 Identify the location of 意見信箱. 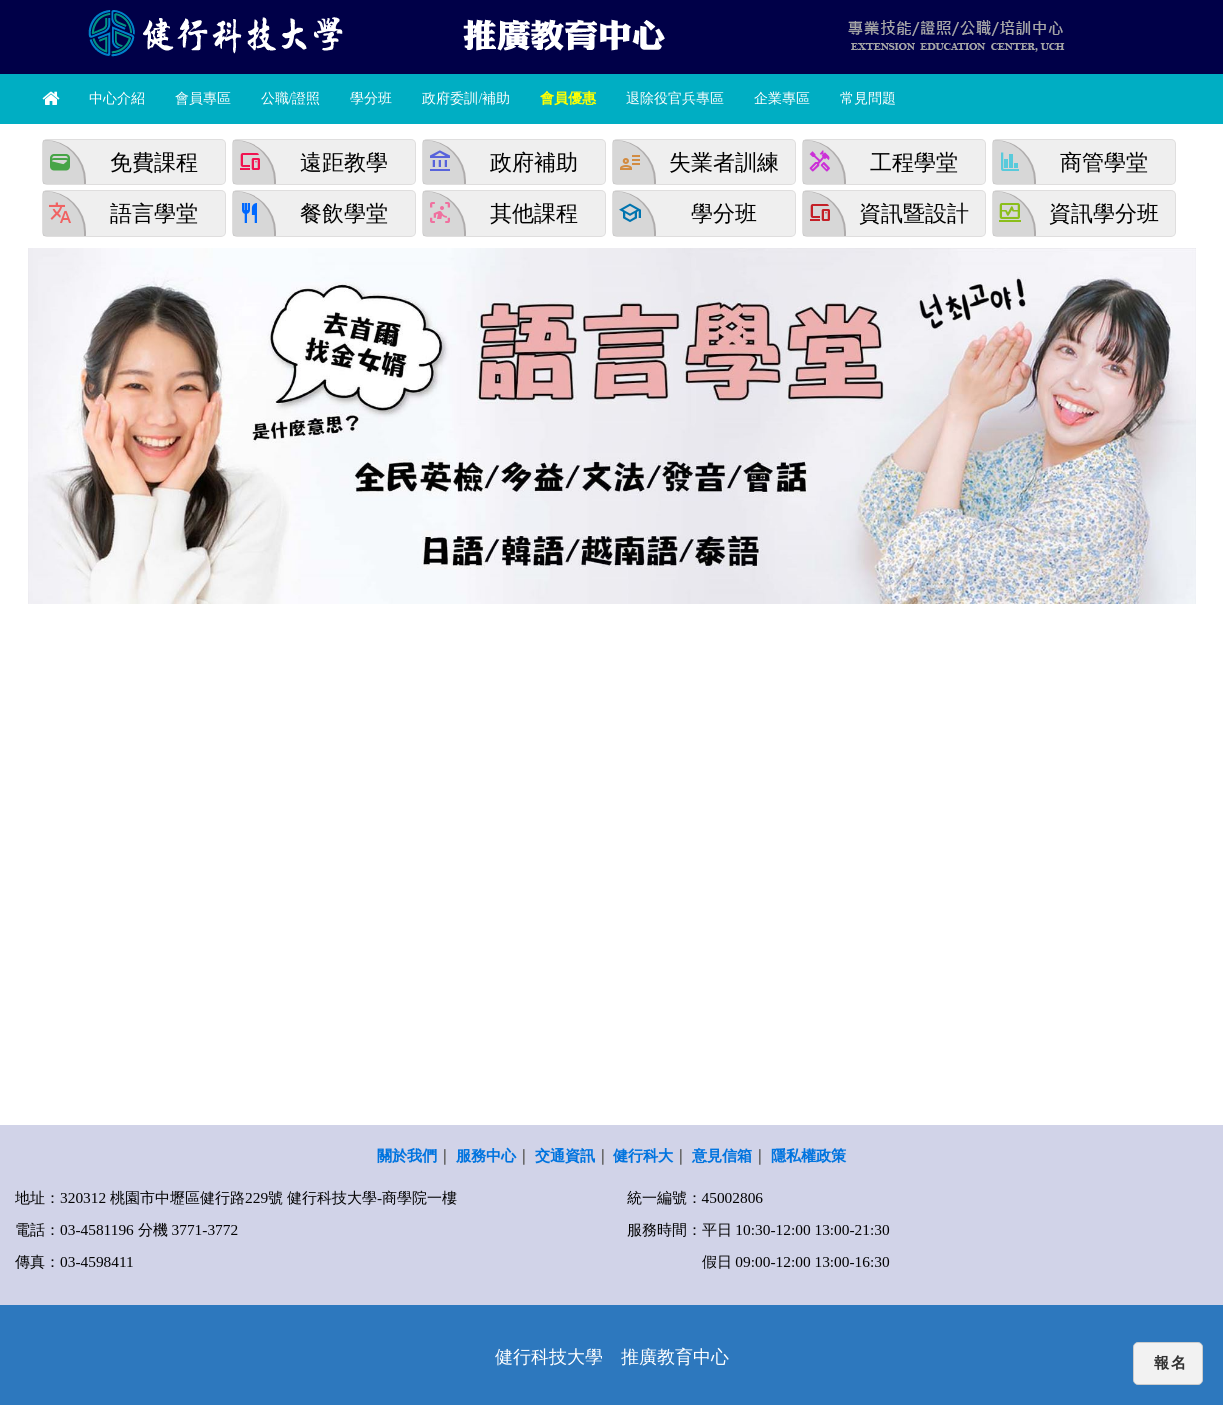
(722, 1155).